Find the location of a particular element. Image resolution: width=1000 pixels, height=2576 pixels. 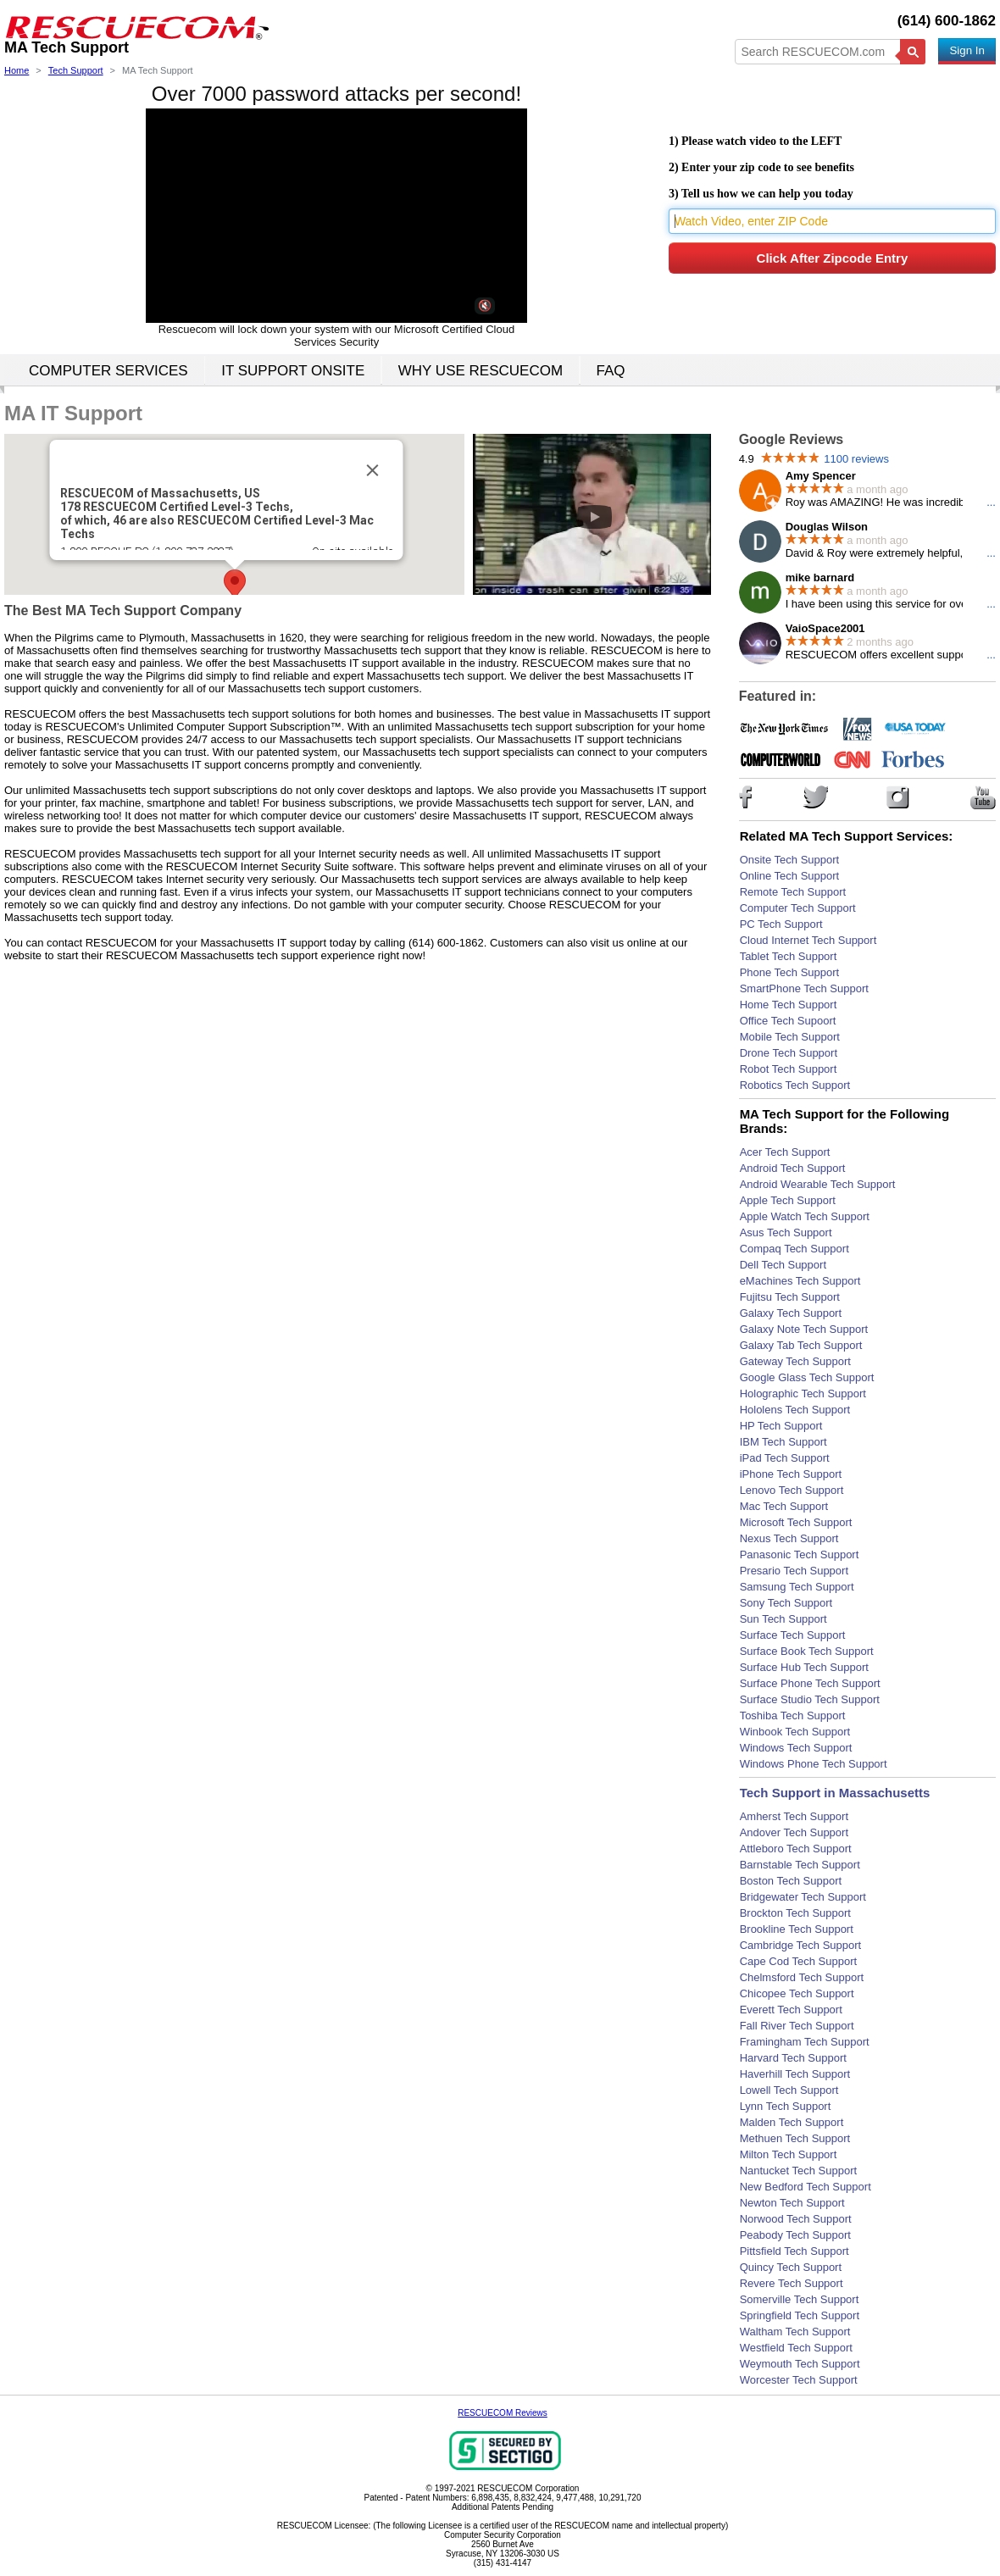

Windows Phone Tech Support is located at coordinates (813, 1763).